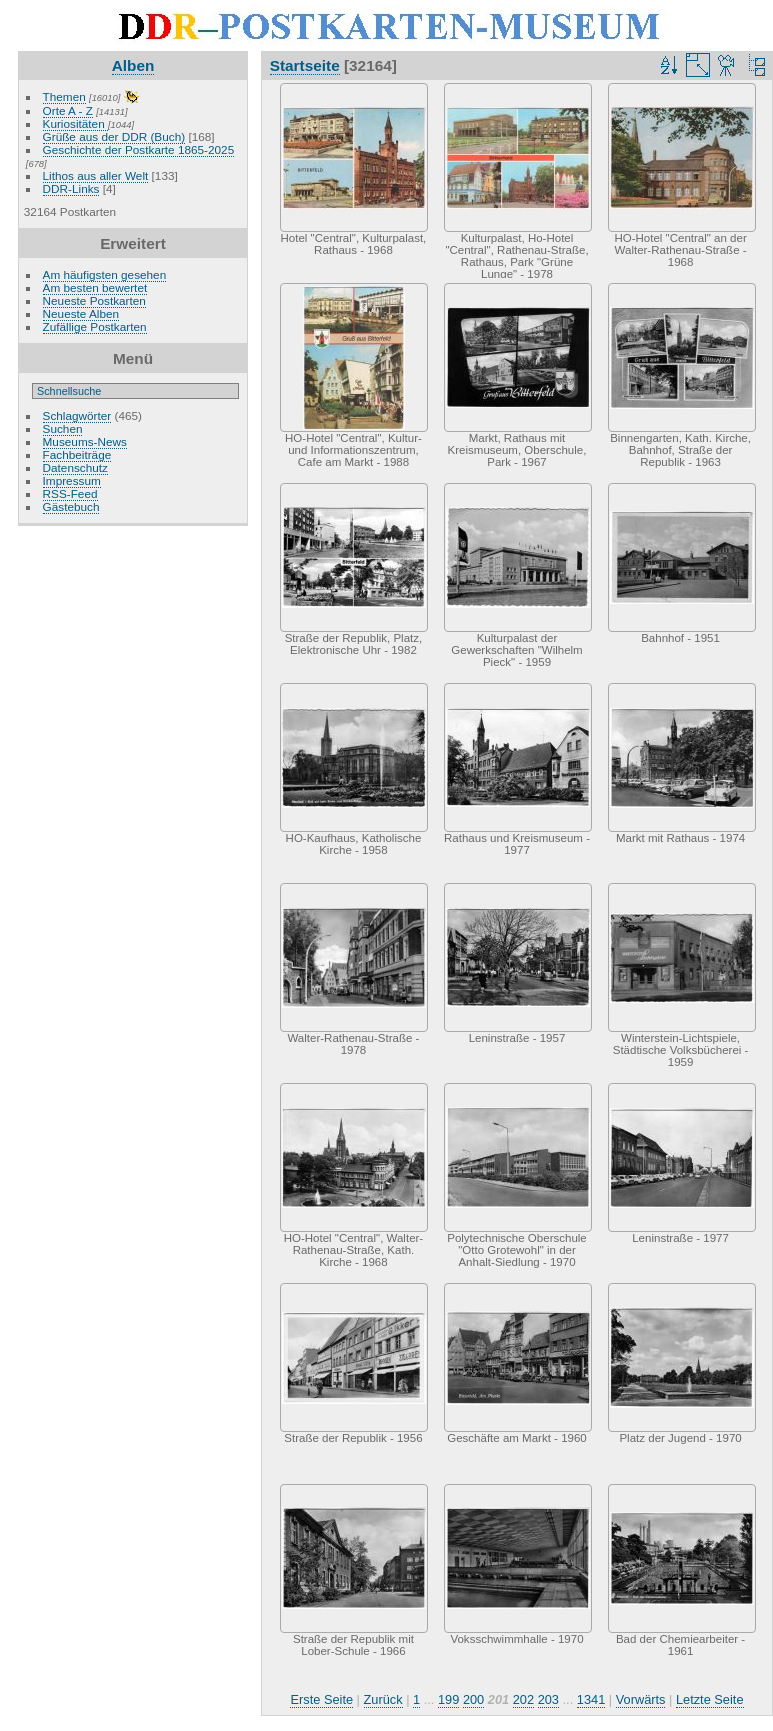 Image resolution: width=773 pixels, height=1731 pixels. What do you see at coordinates (321, 1699) in the screenshot?
I see `Erste Seite` at bounding box center [321, 1699].